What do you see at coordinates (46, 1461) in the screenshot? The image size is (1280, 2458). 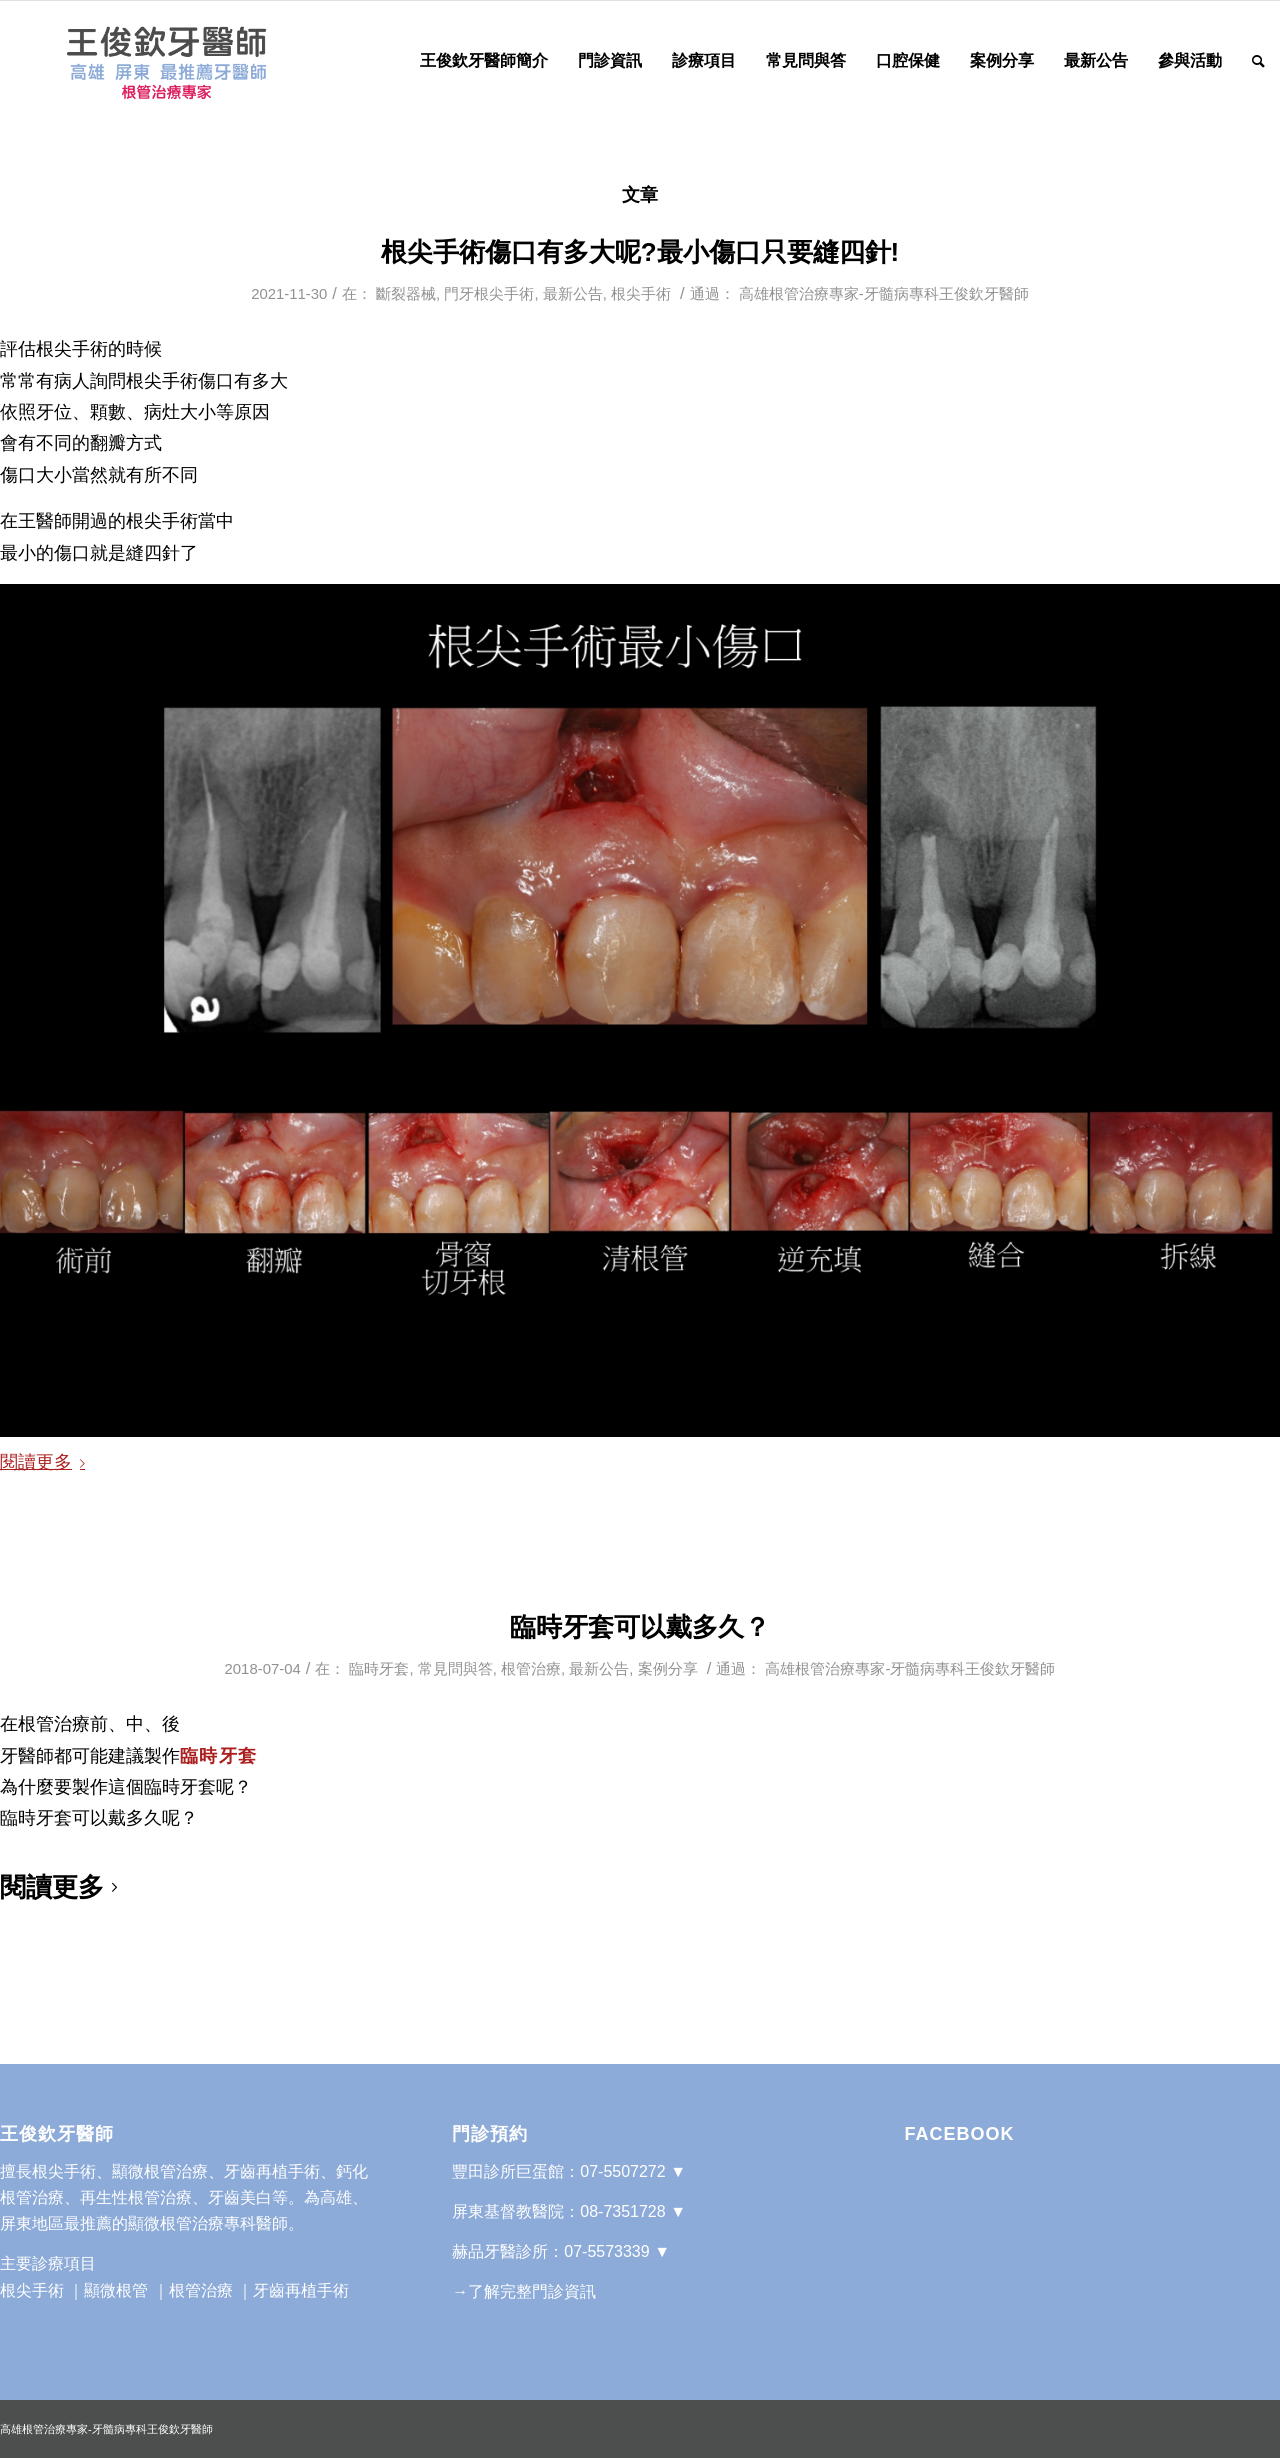 I see `閱讀更多` at bounding box center [46, 1461].